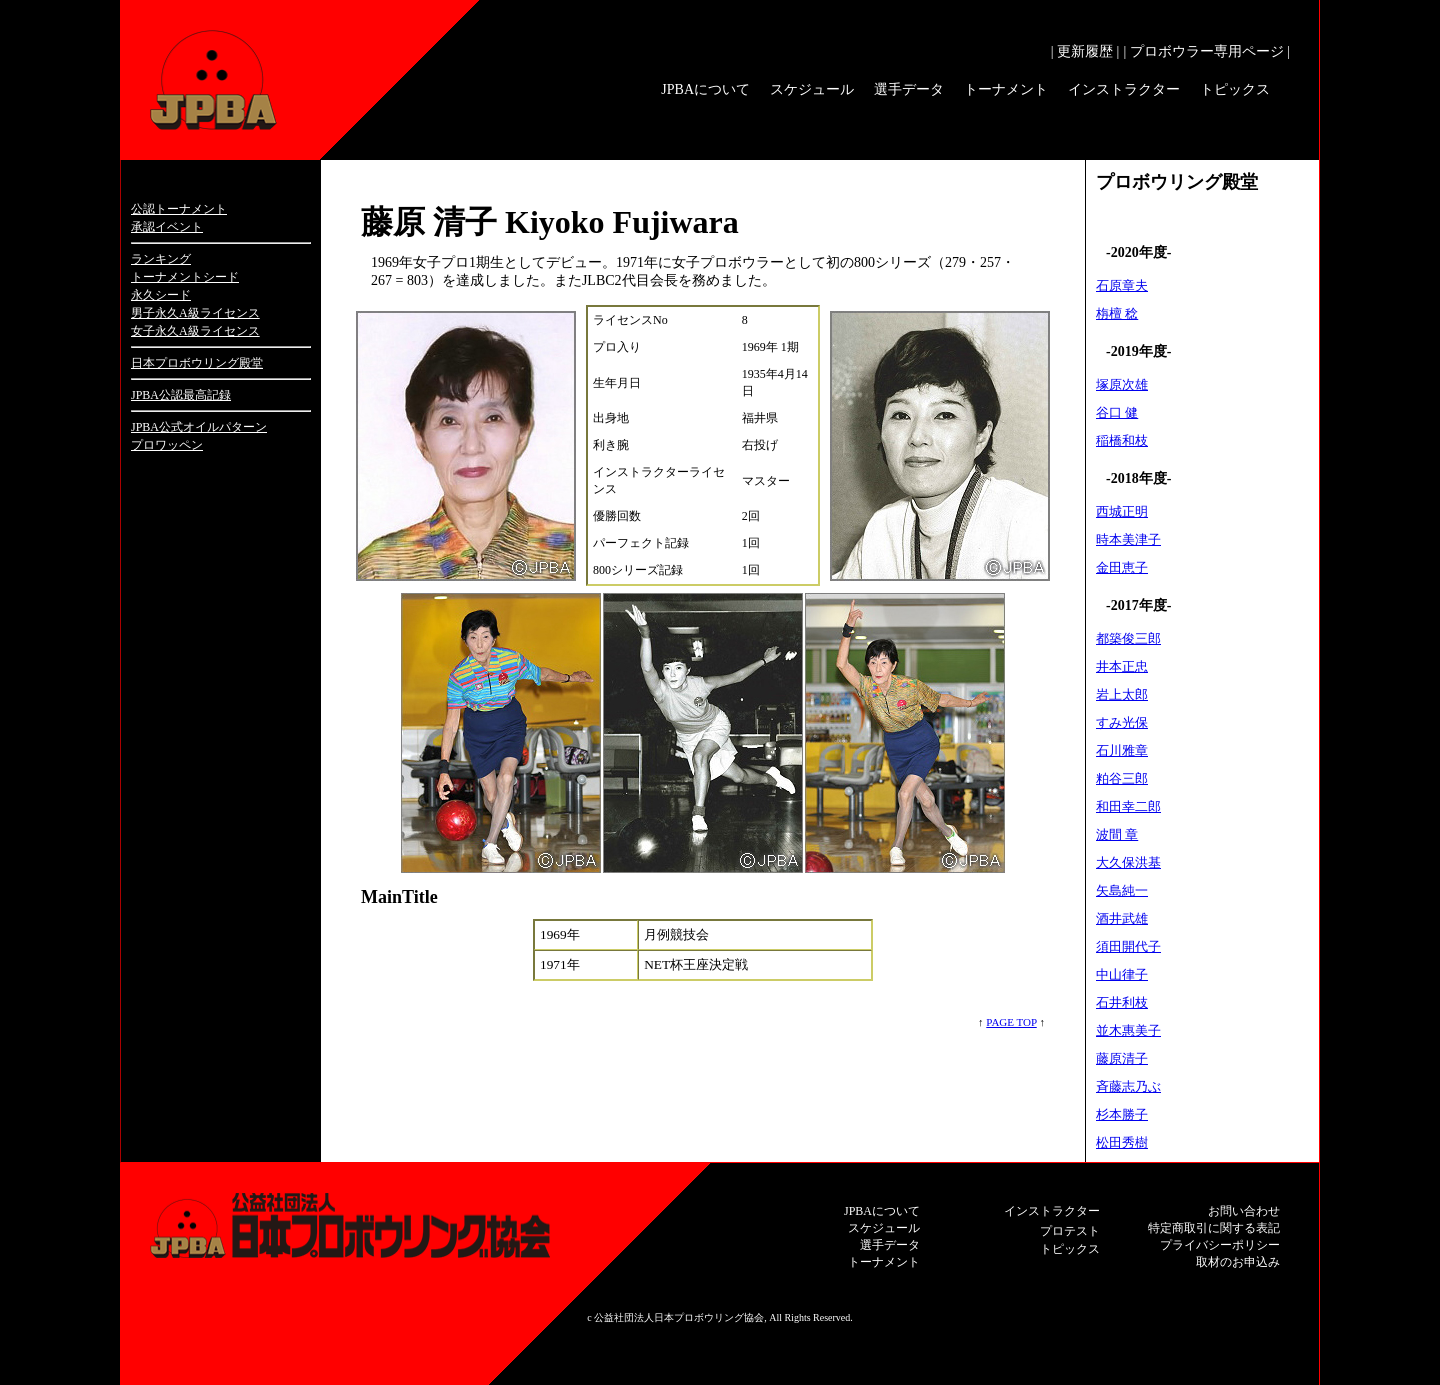 Image resolution: width=1440 pixels, height=1385 pixels. What do you see at coordinates (195, 331) in the screenshot?
I see `女子永久A級ライセンス` at bounding box center [195, 331].